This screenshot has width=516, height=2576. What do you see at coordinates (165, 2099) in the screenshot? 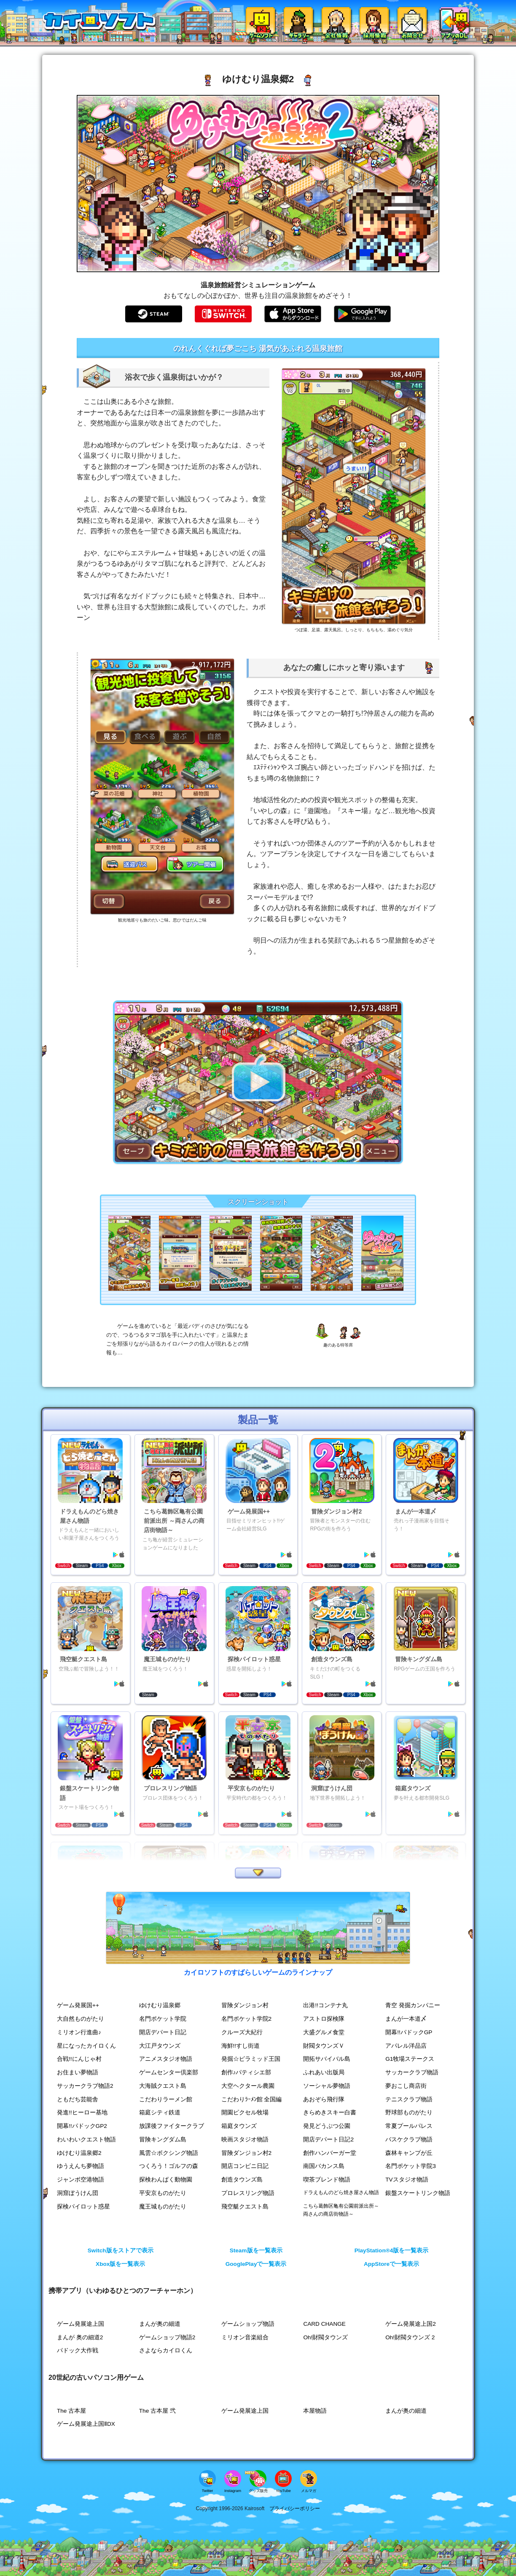
I see `こだわりラーメン館` at bounding box center [165, 2099].